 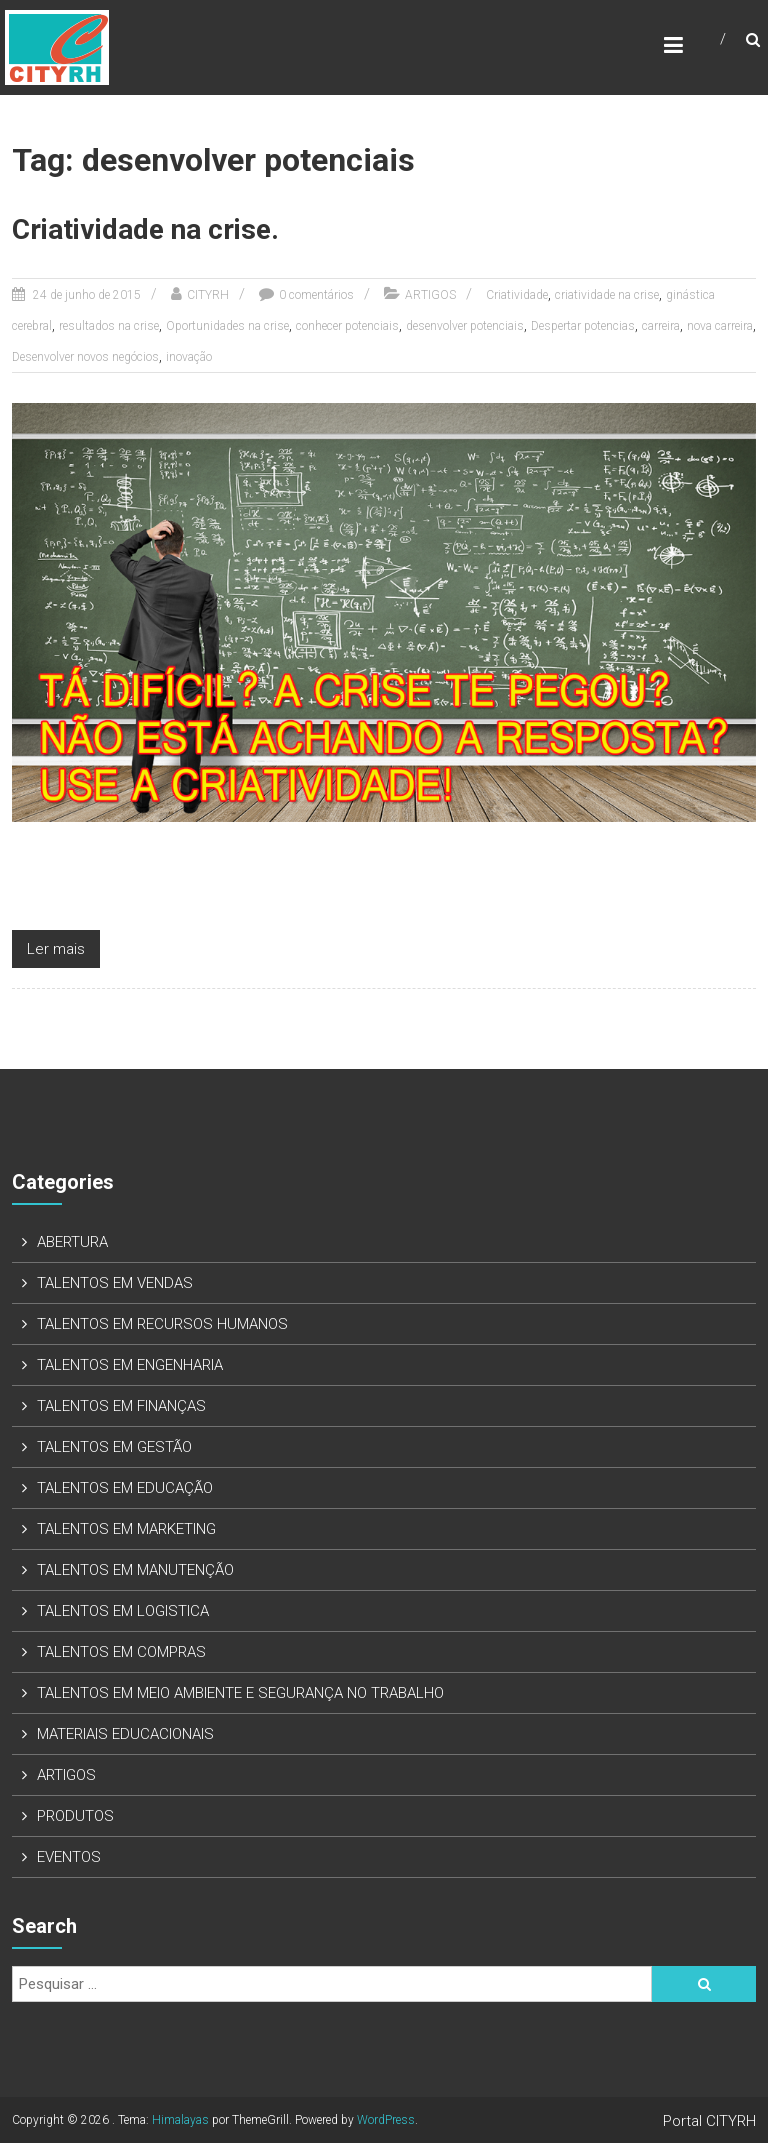 What do you see at coordinates (709, 2121) in the screenshot?
I see `Portal CITYRH` at bounding box center [709, 2121].